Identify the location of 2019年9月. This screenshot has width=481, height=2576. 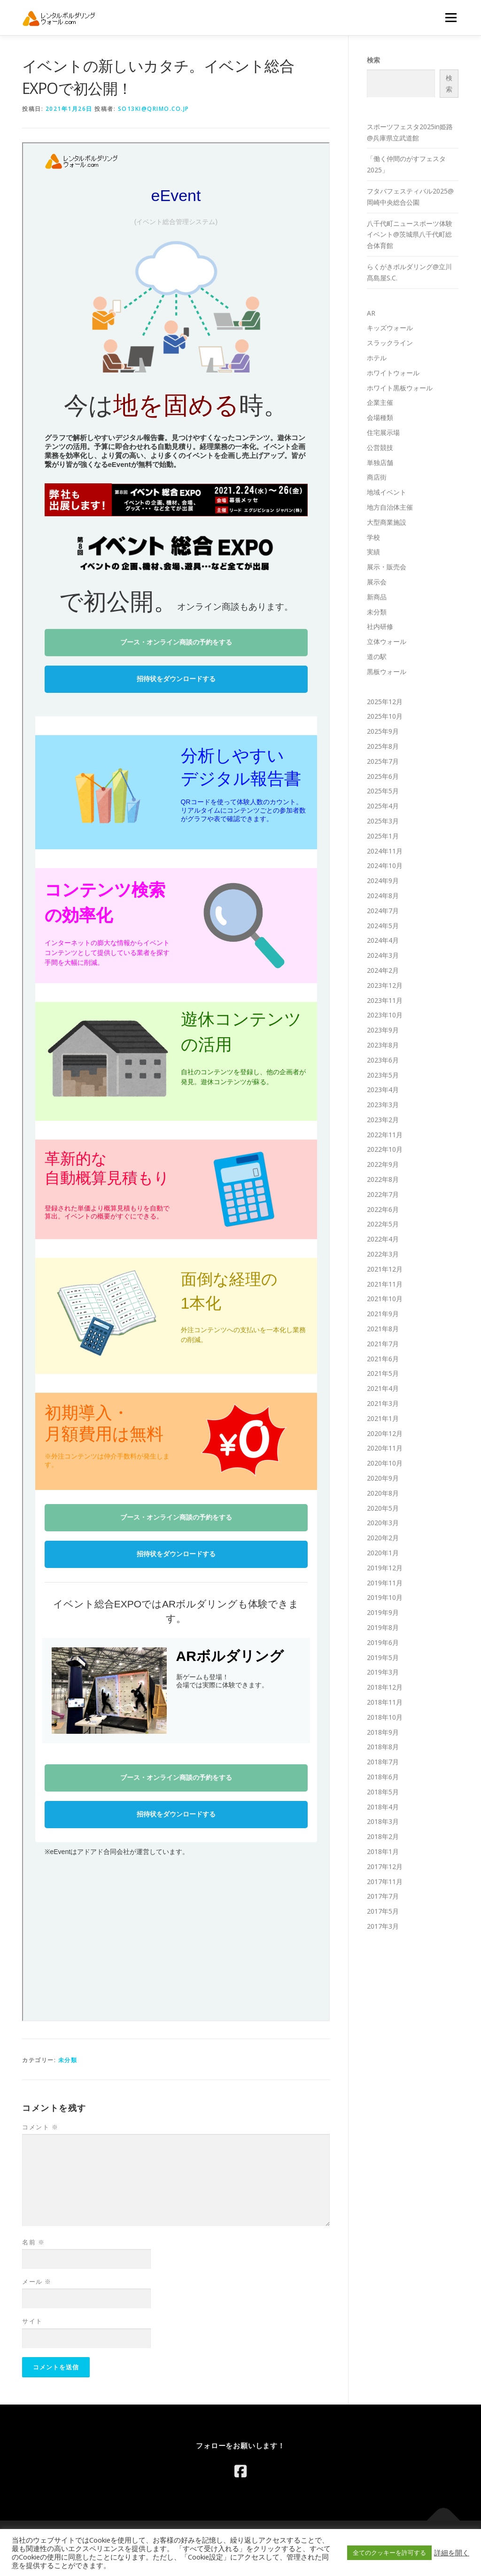
(383, 1612).